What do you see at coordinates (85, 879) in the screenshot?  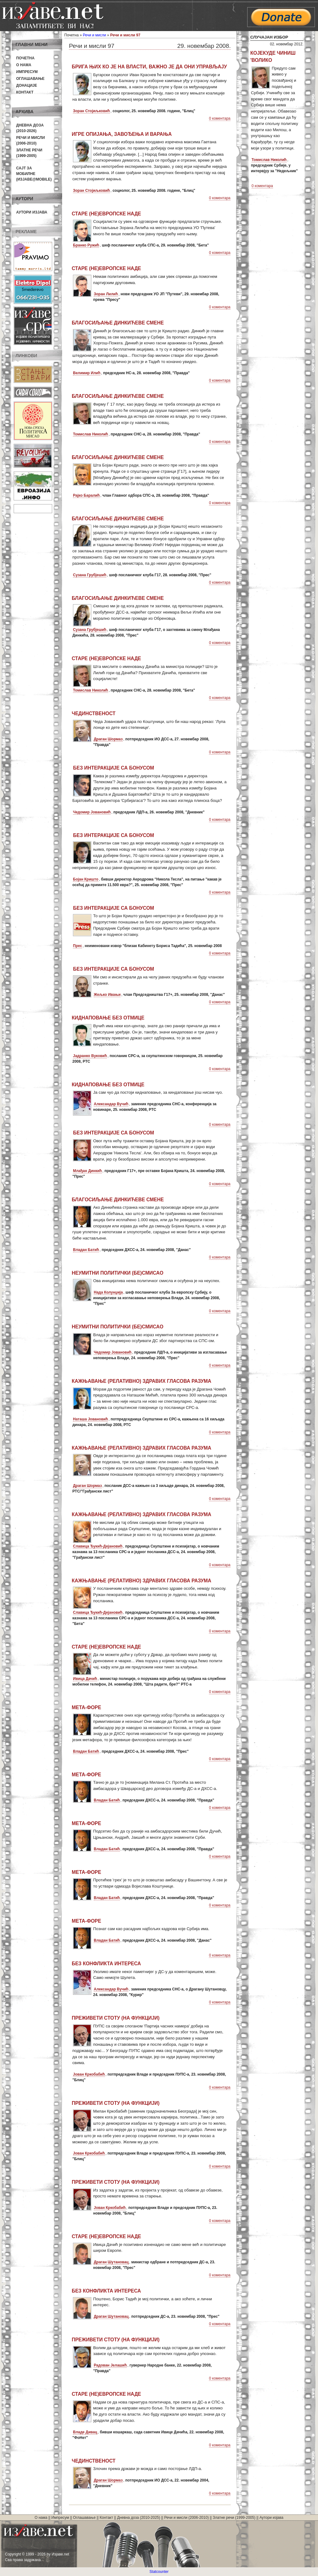 I see `Бојан Кришто` at bounding box center [85, 879].